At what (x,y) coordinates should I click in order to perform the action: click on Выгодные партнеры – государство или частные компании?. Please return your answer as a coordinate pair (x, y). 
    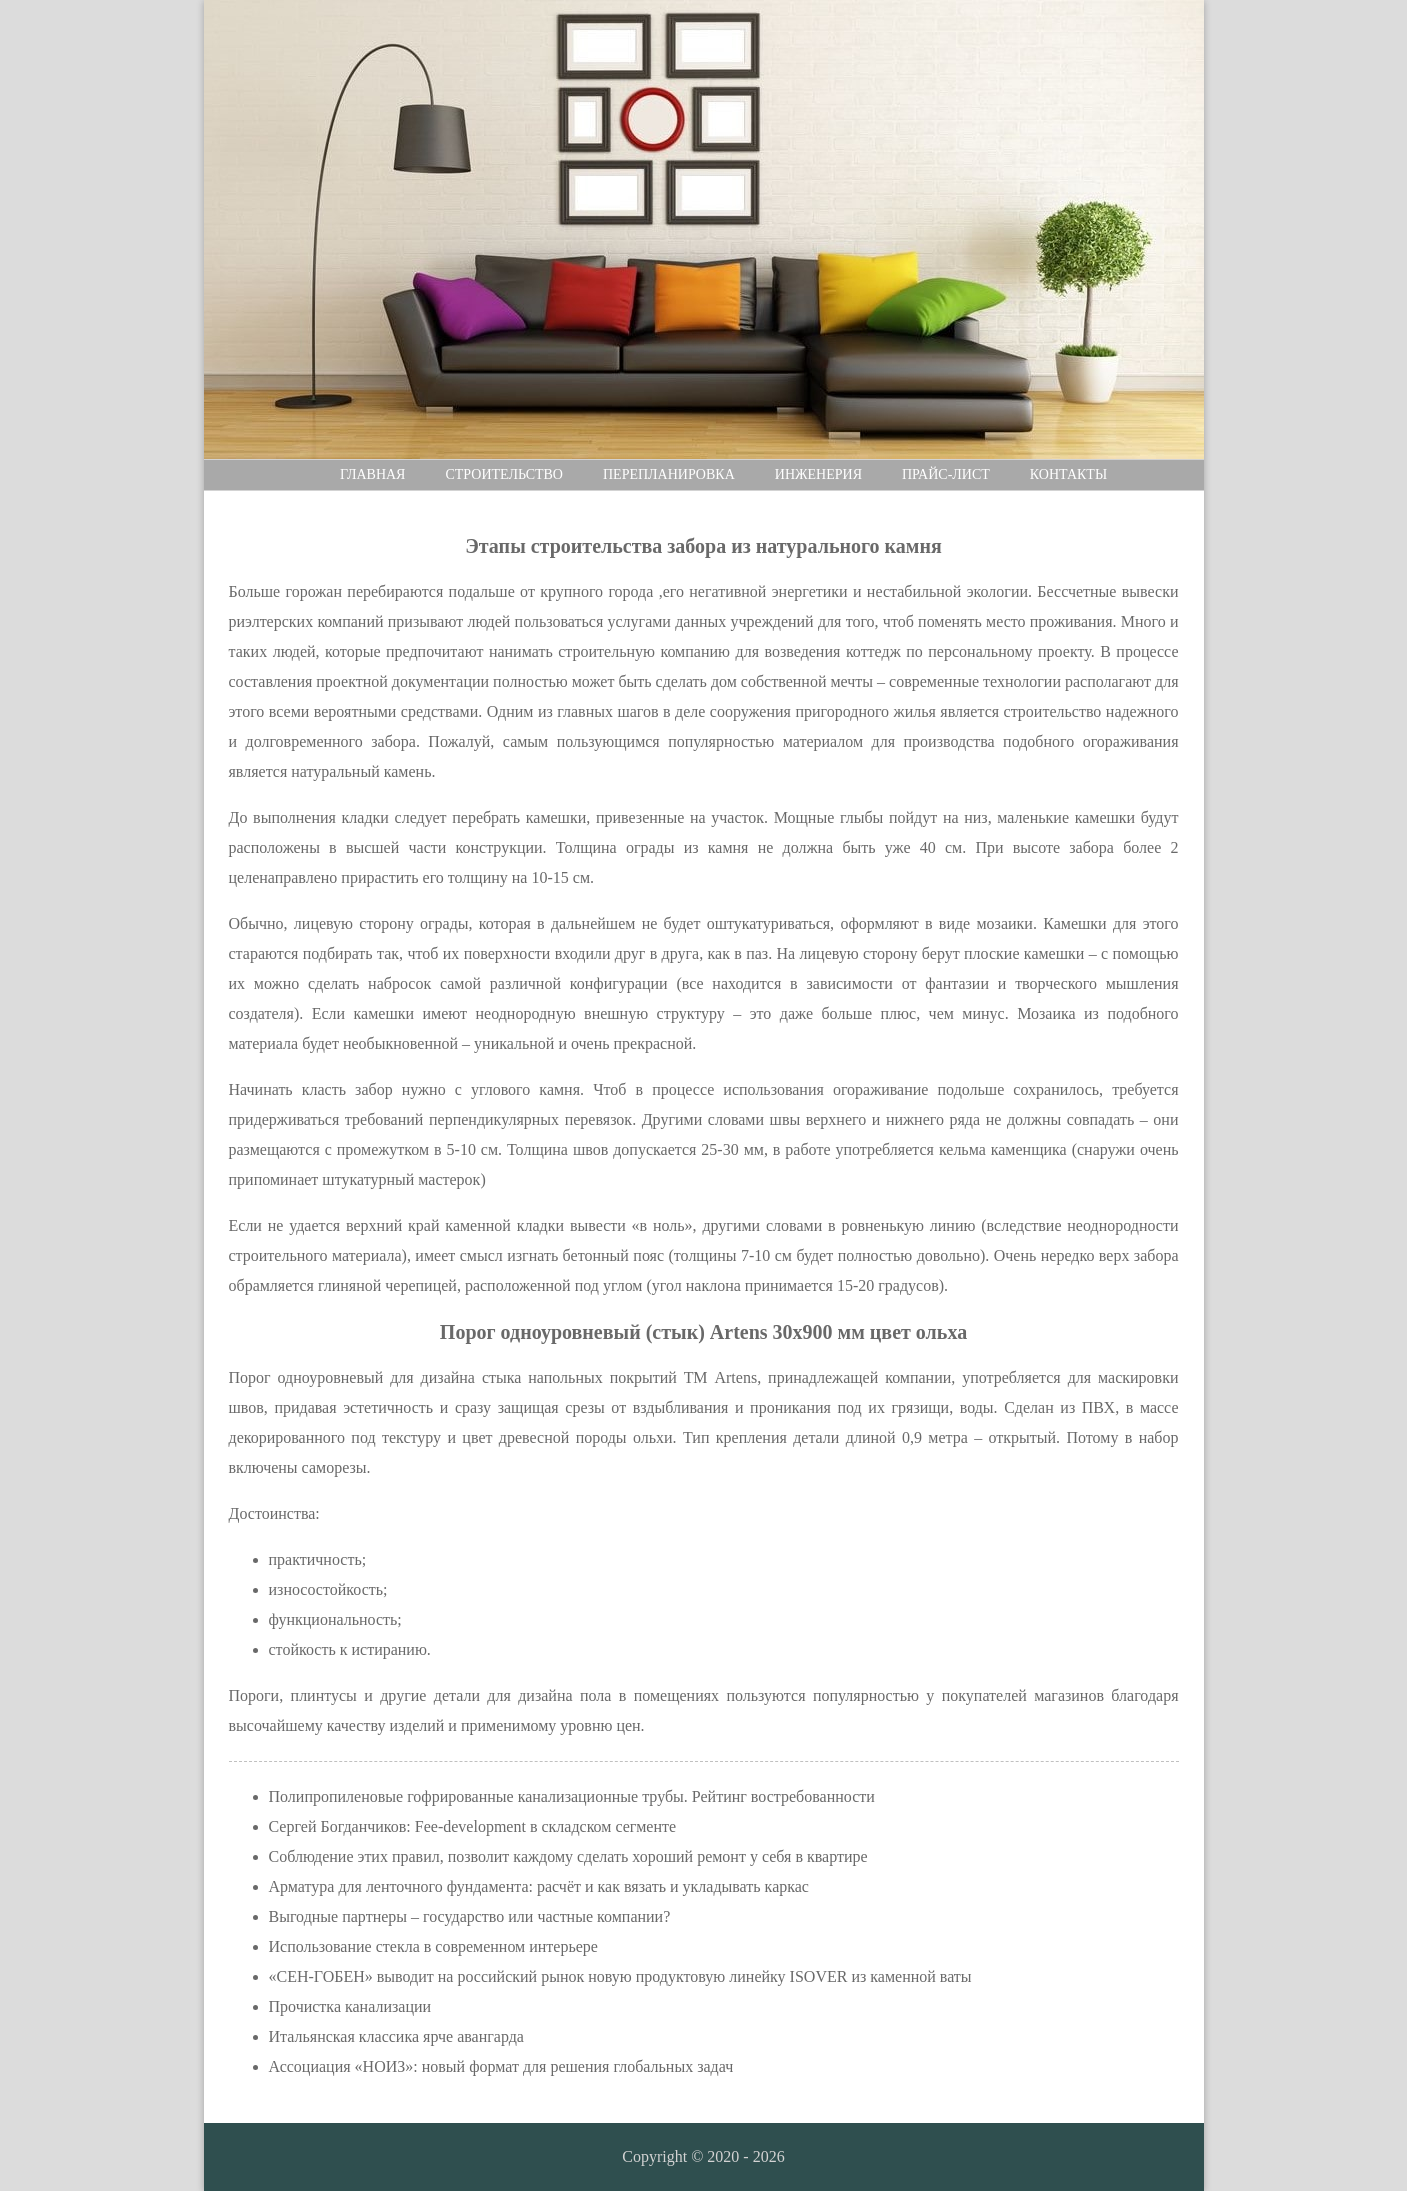
    Looking at the image, I should click on (470, 1916).